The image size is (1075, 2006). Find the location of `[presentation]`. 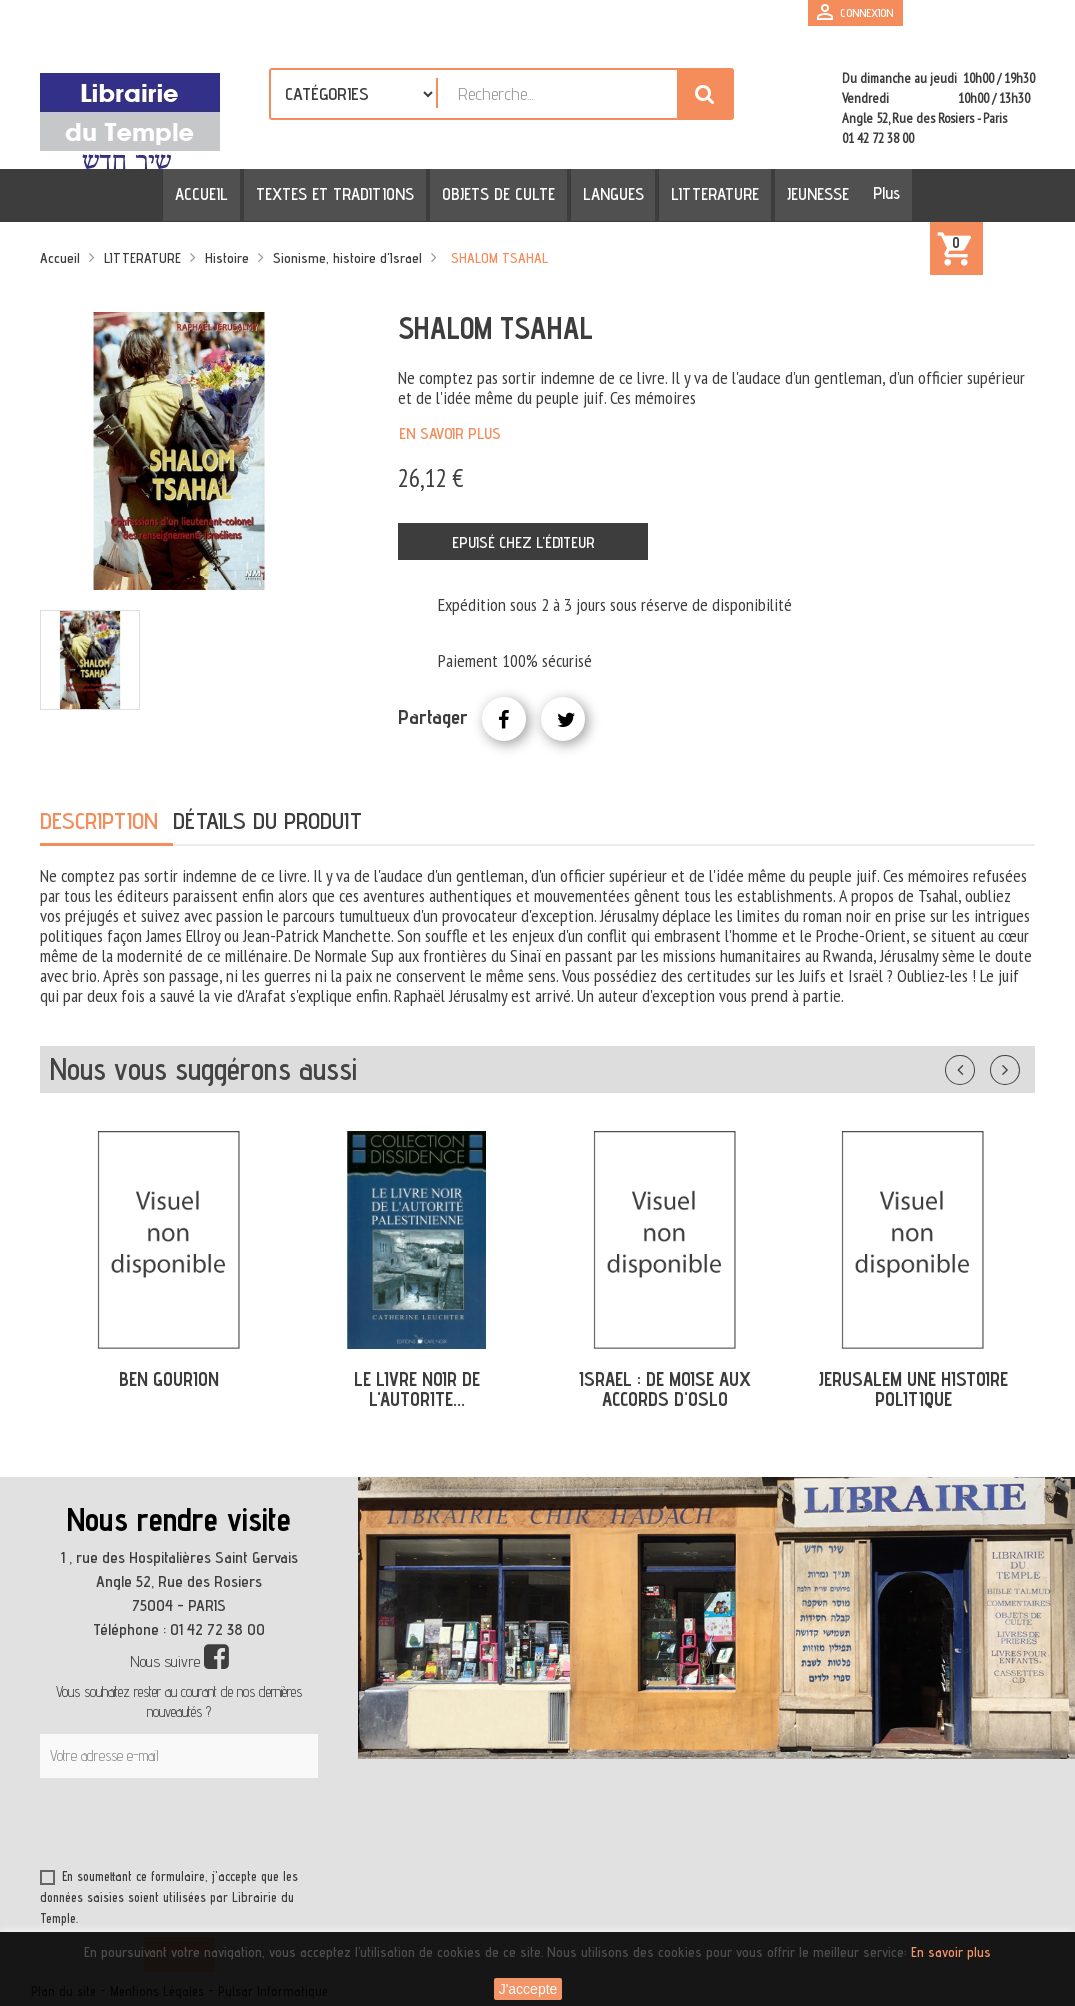

[presentation] is located at coordinates (232, 1827).